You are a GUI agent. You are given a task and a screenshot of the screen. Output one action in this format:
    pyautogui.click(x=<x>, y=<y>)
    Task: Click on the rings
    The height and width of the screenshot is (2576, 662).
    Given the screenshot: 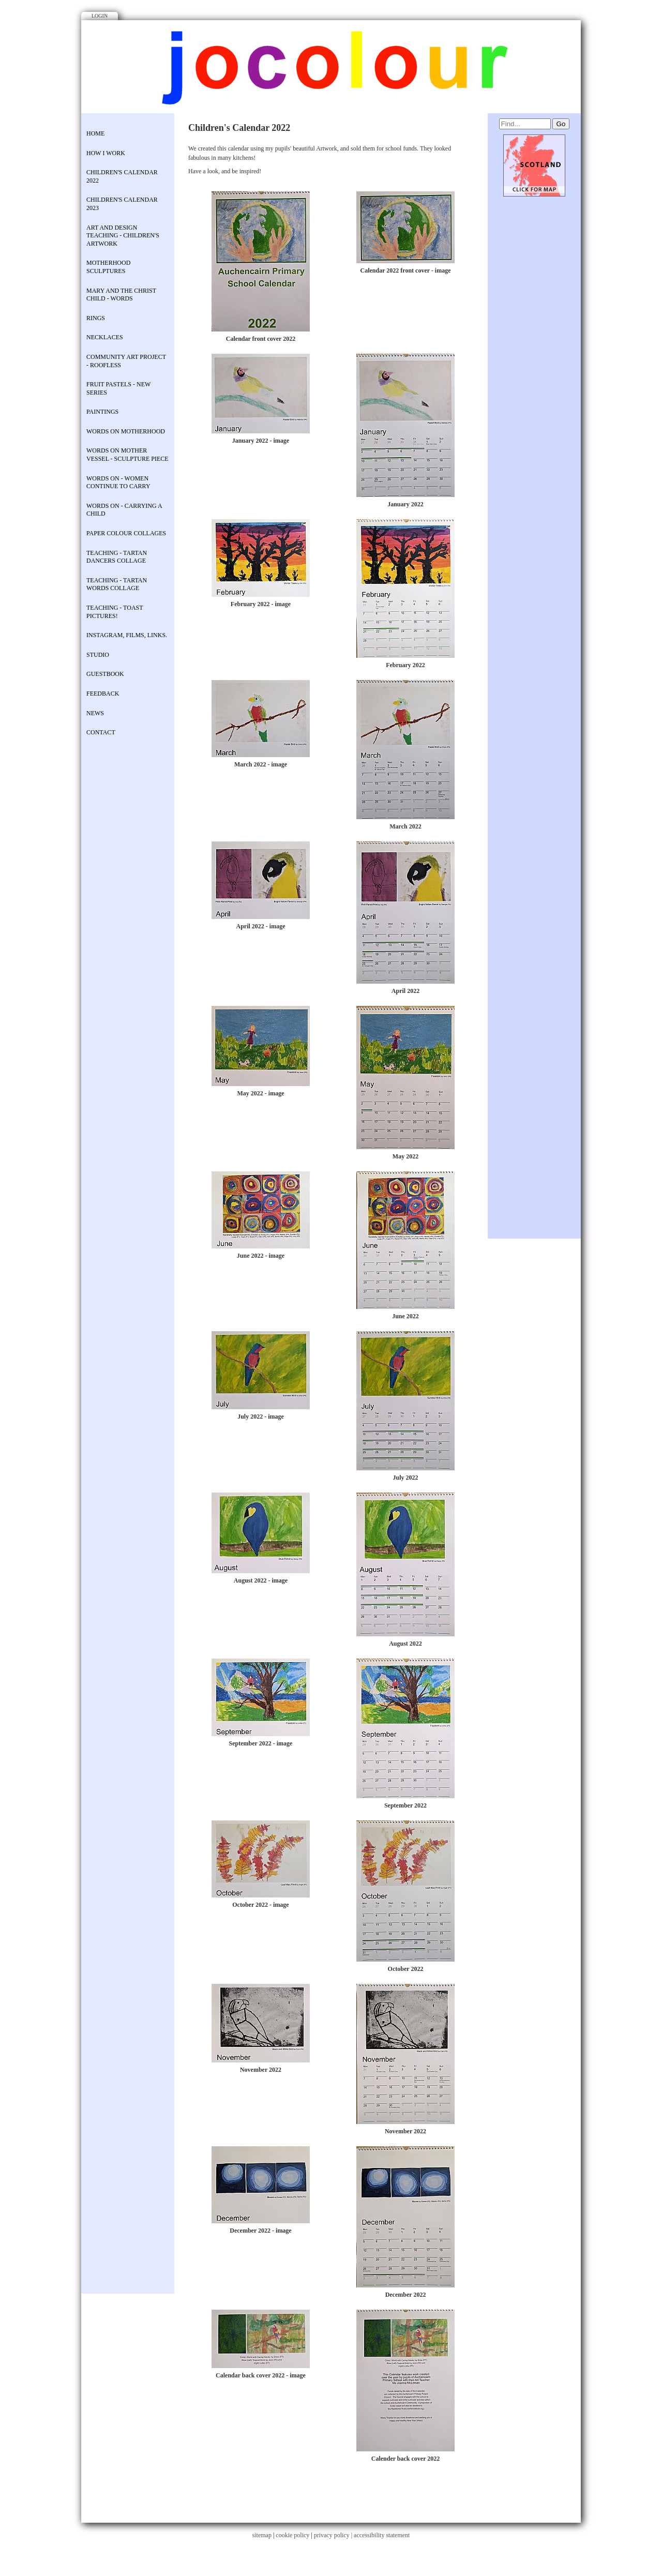 What is the action you would take?
    pyautogui.click(x=95, y=318)
    